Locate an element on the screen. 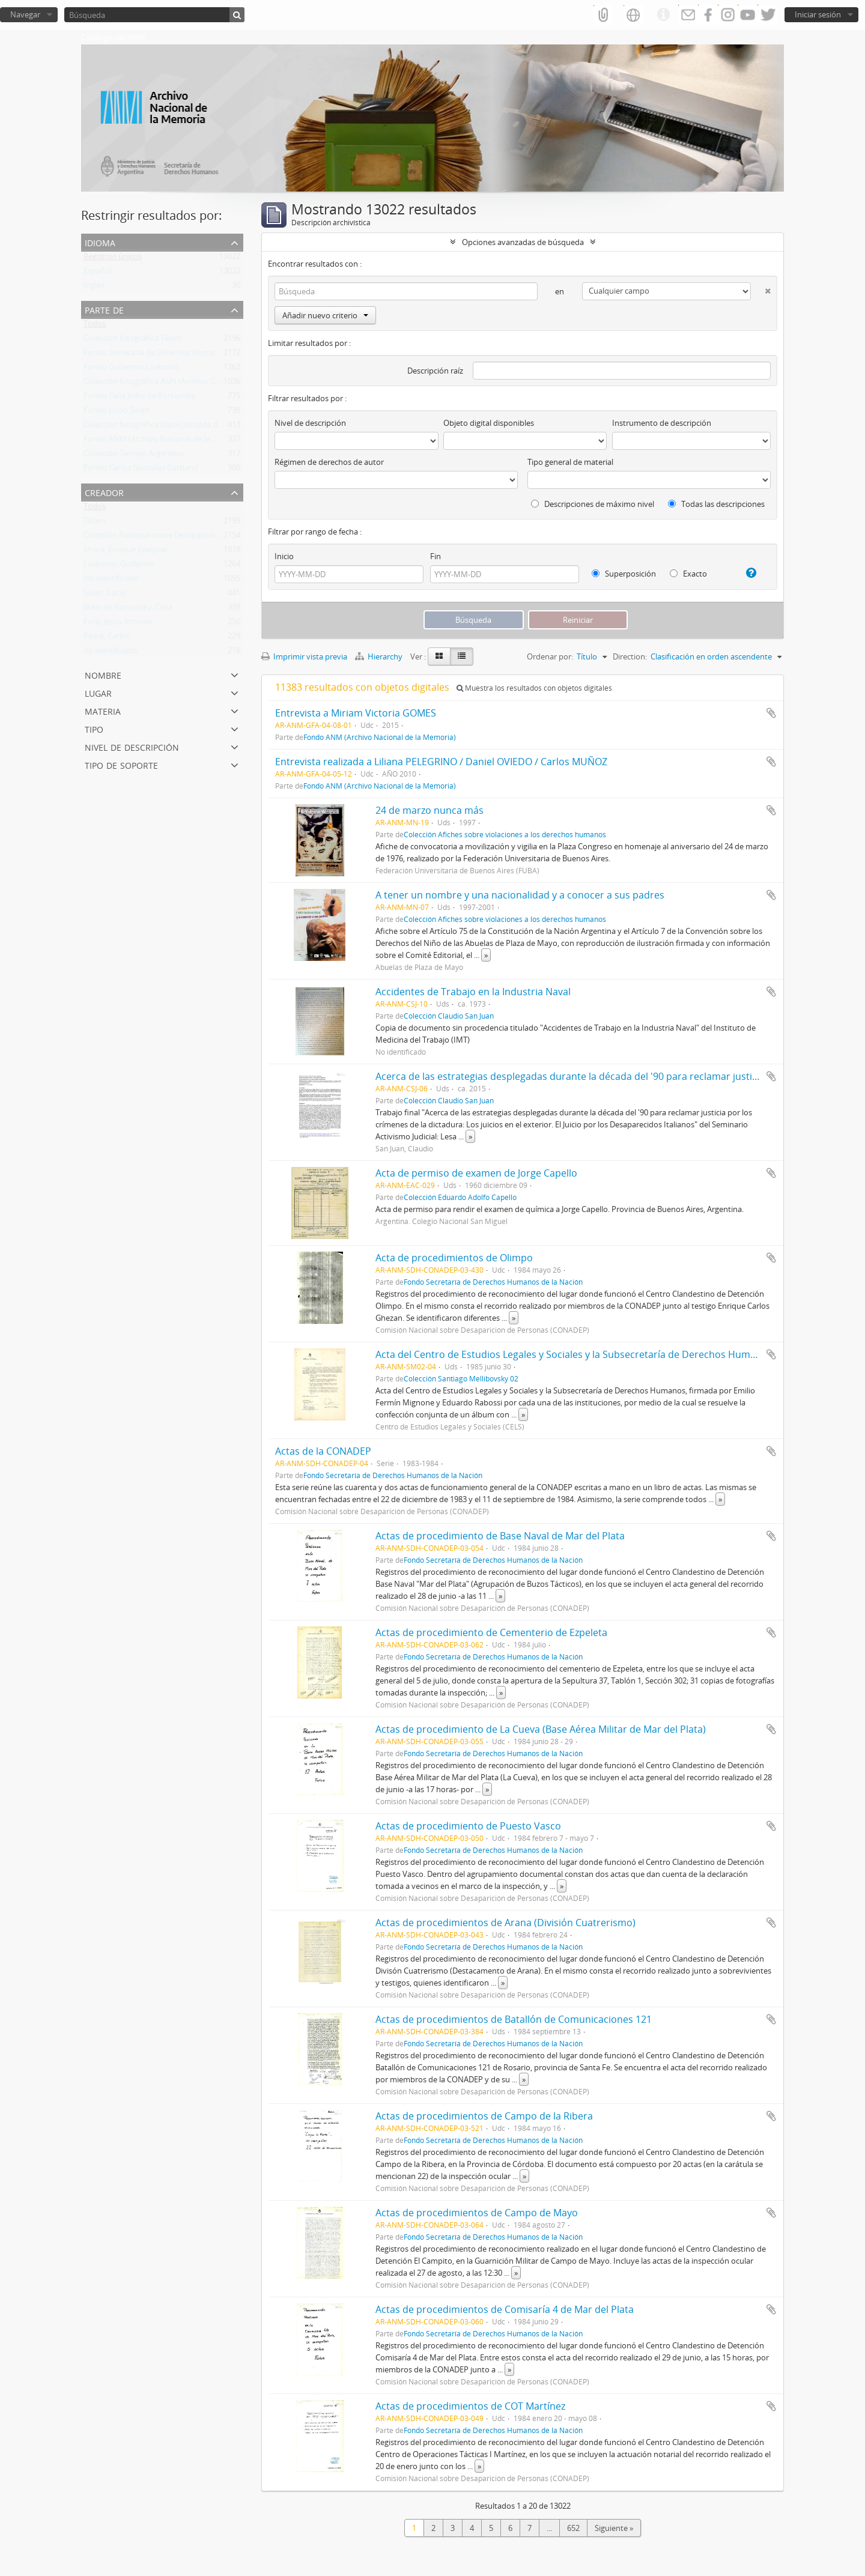 The height and width of the screenshot is (2576, 865). Imprimir vista previa is located at coordinates (304, 656).